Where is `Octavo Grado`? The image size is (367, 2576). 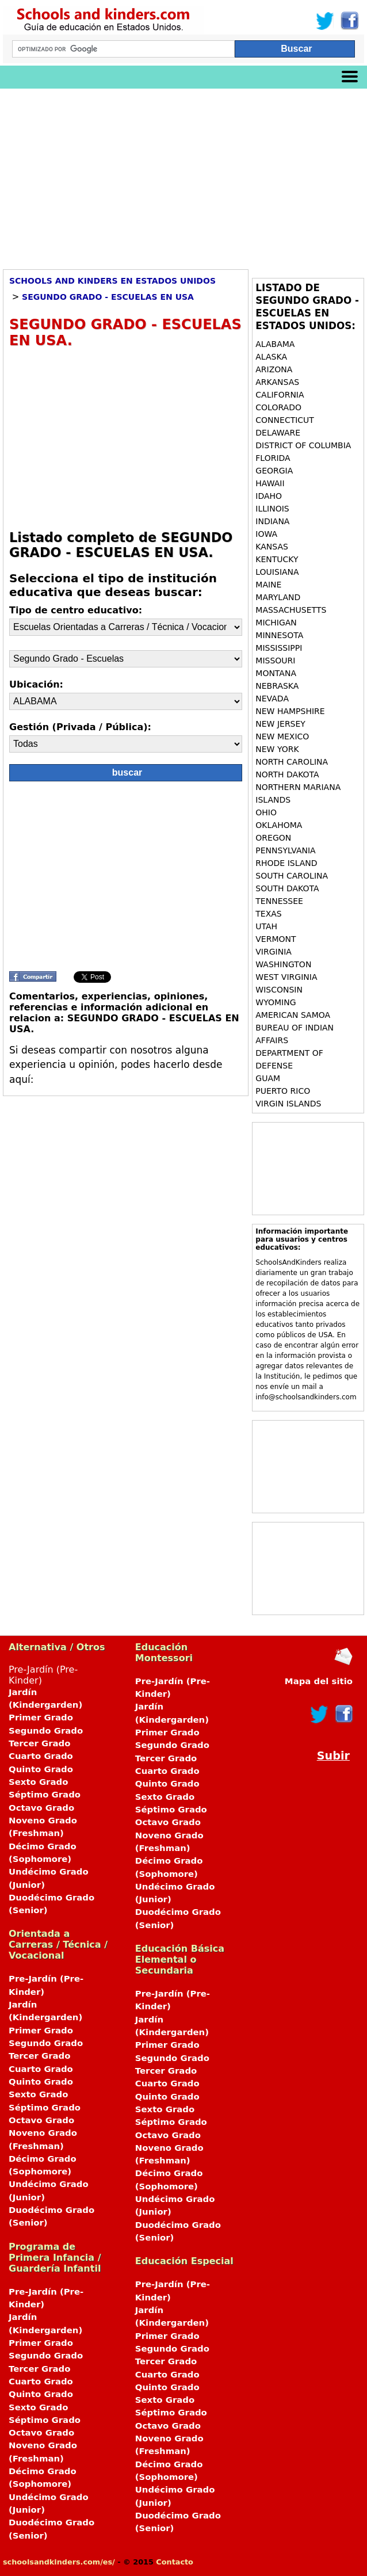 Octavo Grado is located at coordinates (41, 1808).